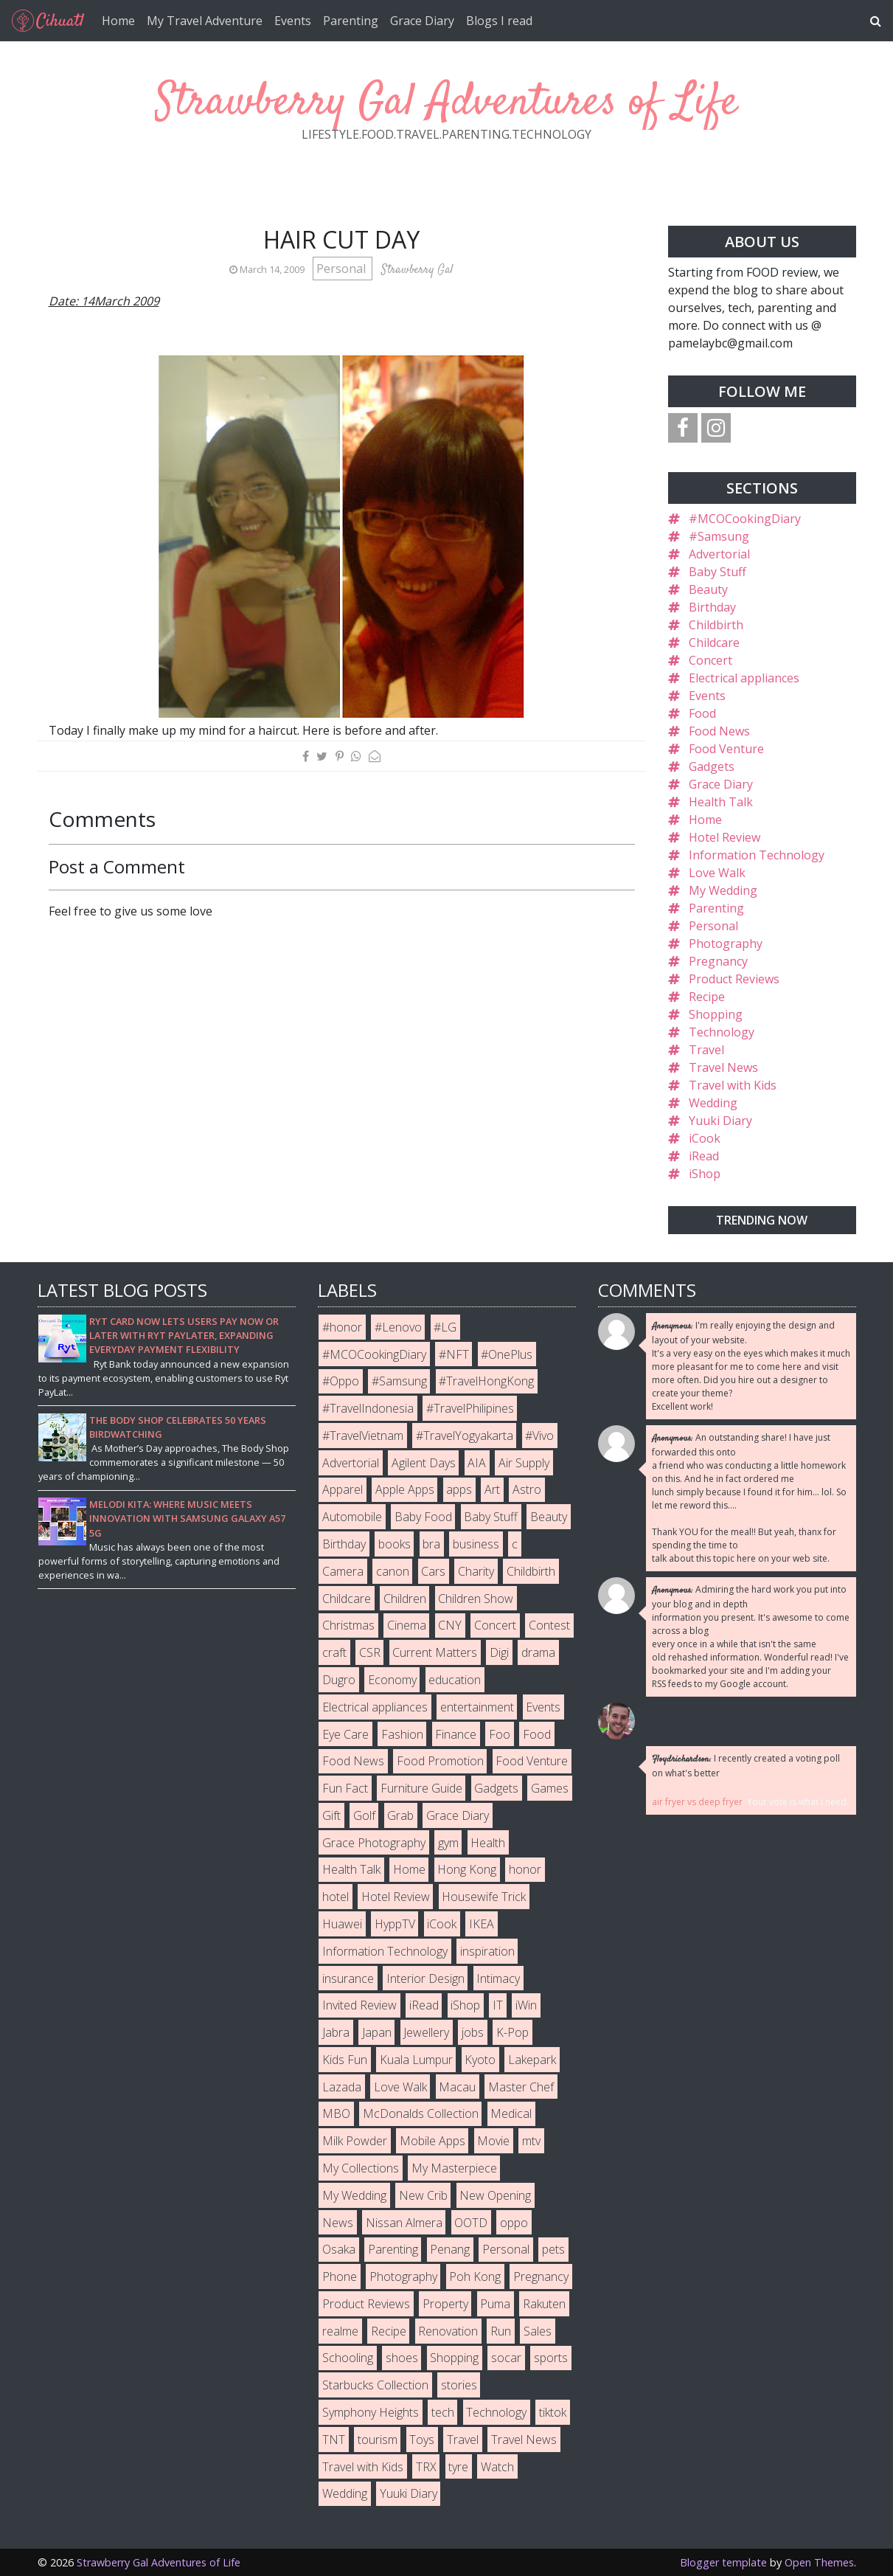 This screenshot has height=2576, width=893. Describe the element at coordinates (550, 1788) in the screenshot. I see `Games` at that location.